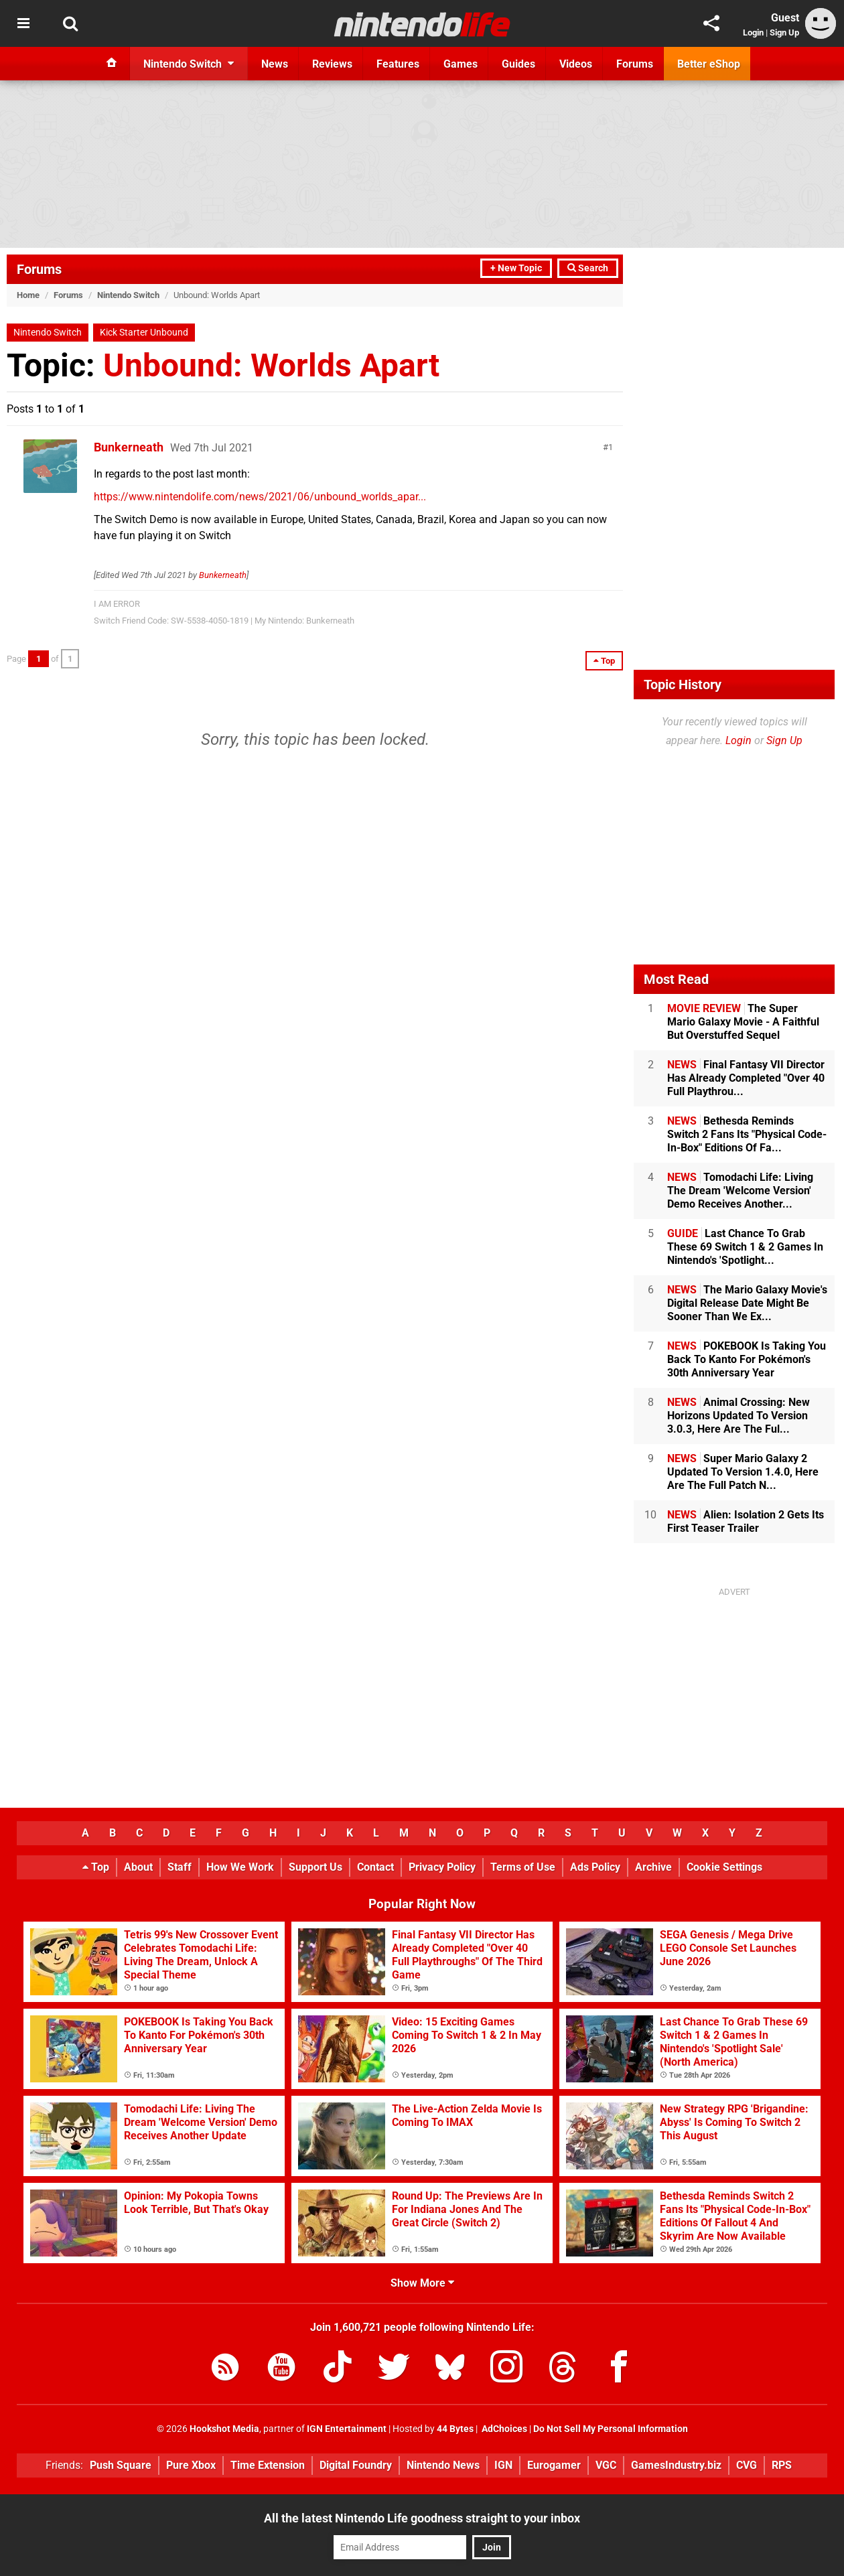 The width and height of the screenshot is (844, 2576). I want to click on Time Extension, so click(267, 2465).